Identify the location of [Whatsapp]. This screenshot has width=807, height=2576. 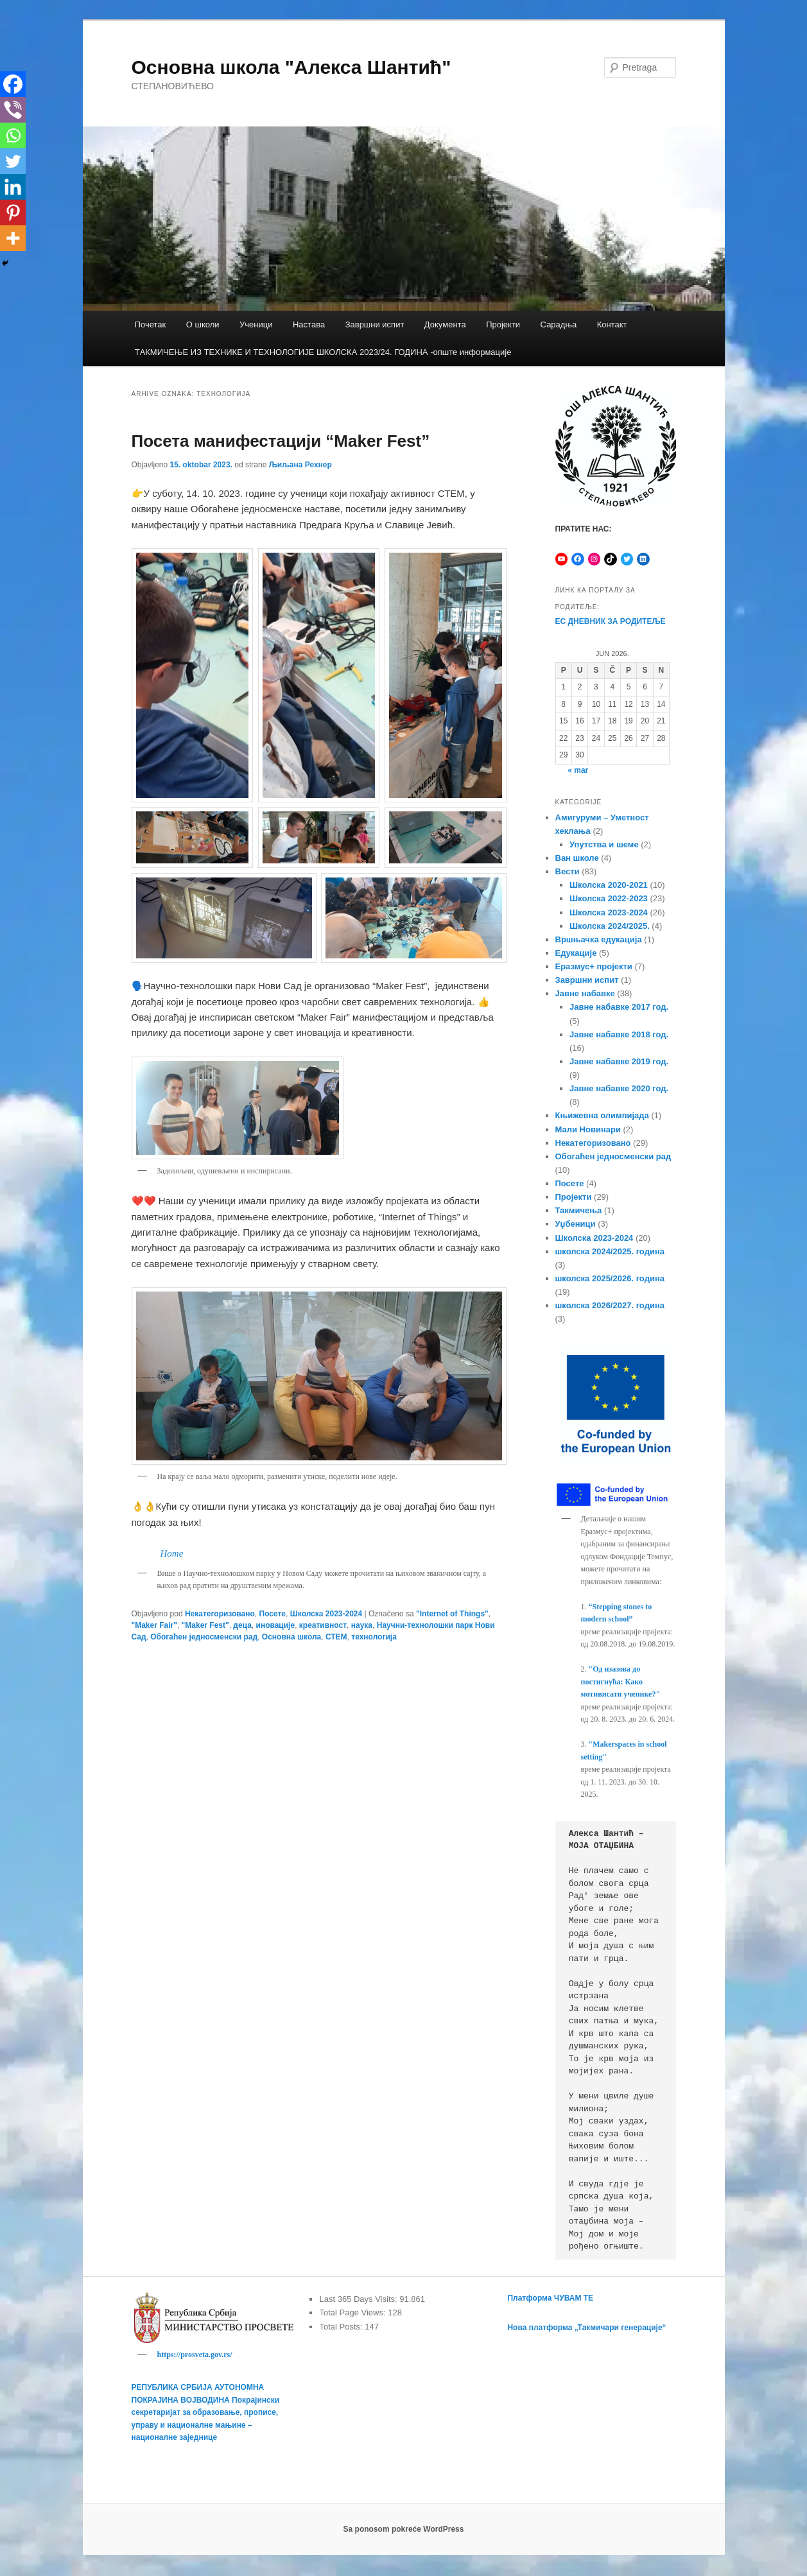
(13, 135).